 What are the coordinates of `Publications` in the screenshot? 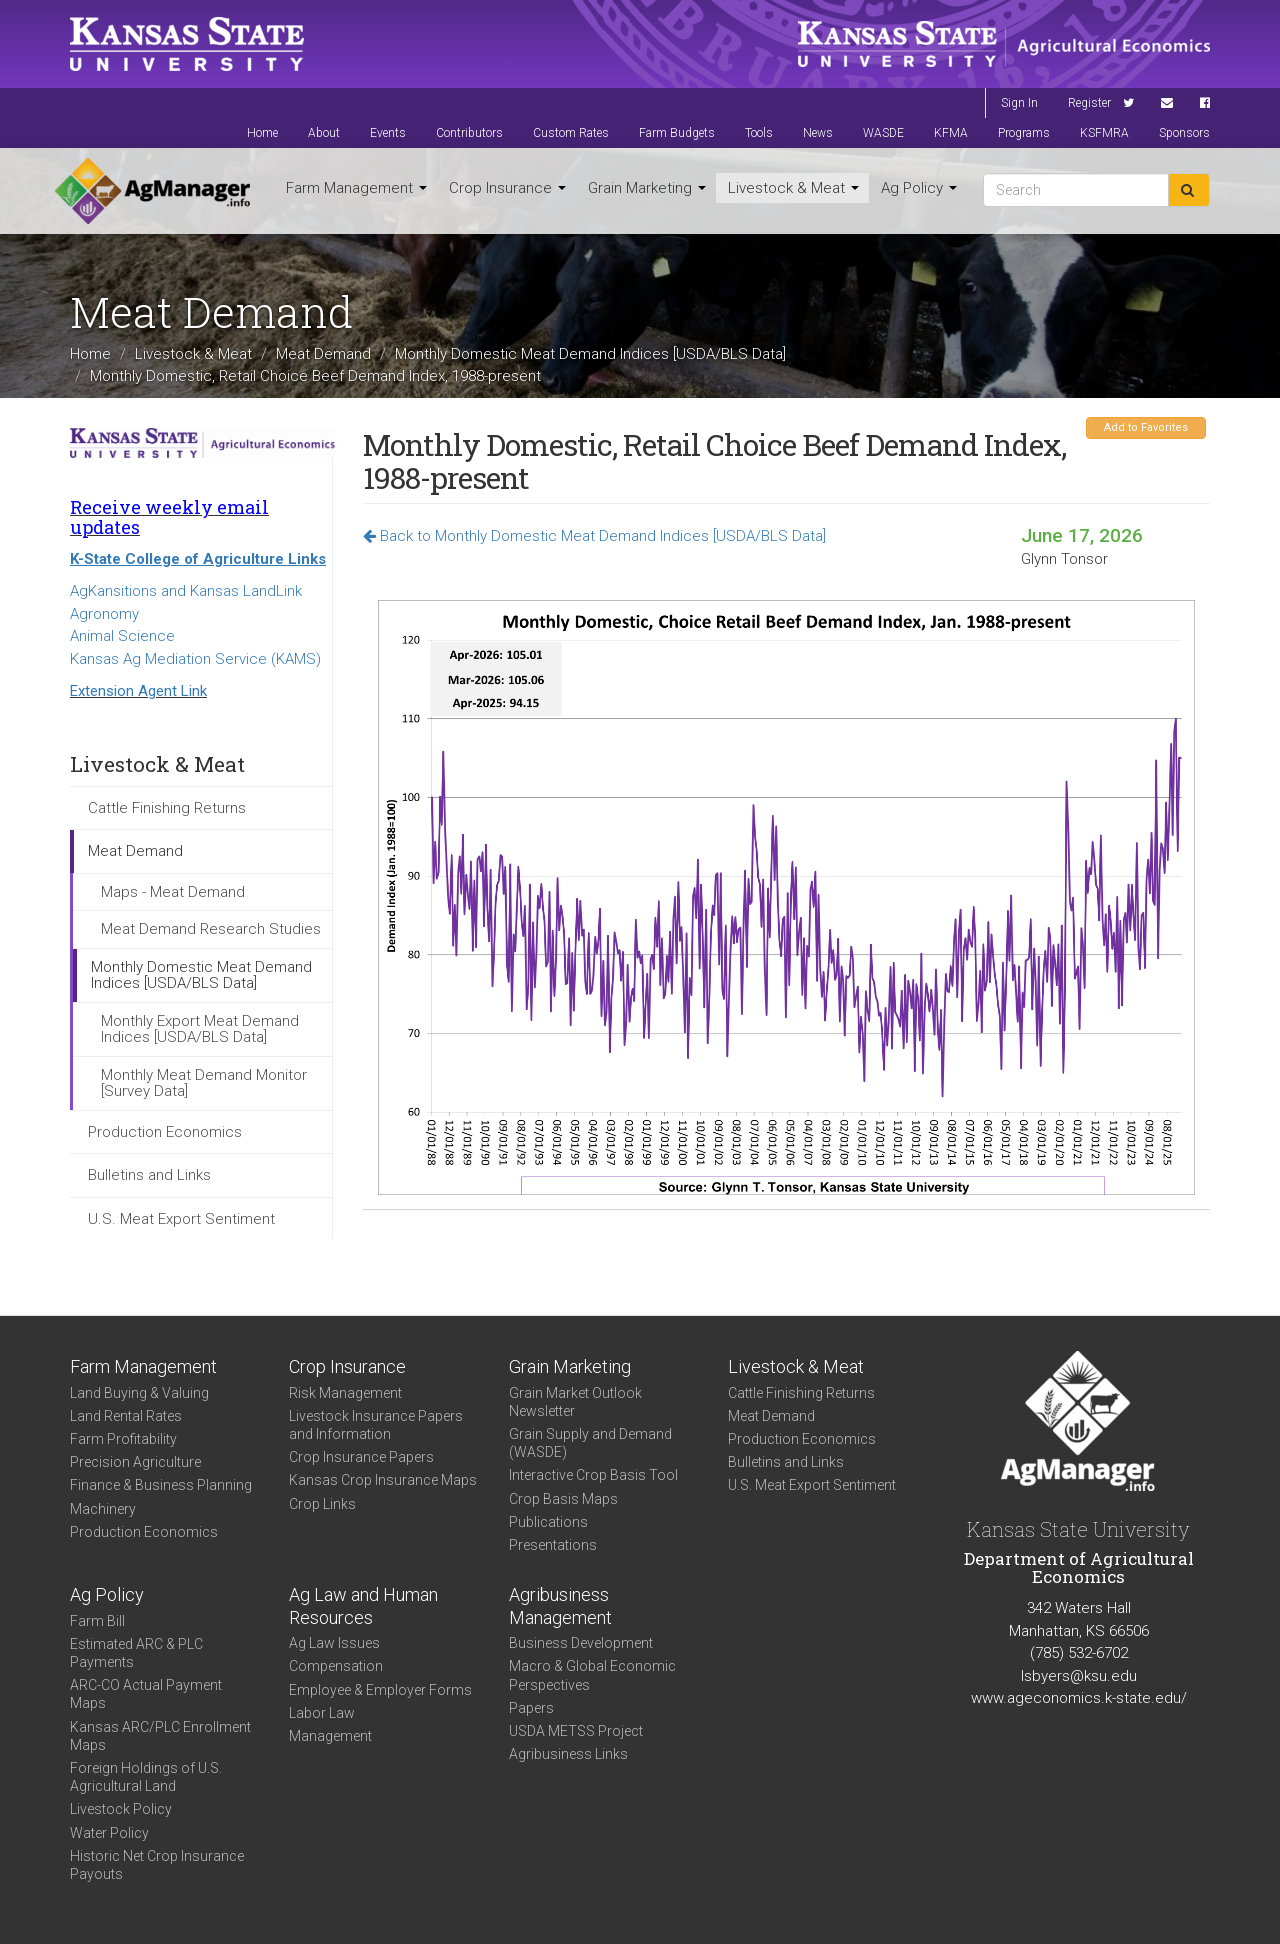 It's located at (548, 1522).